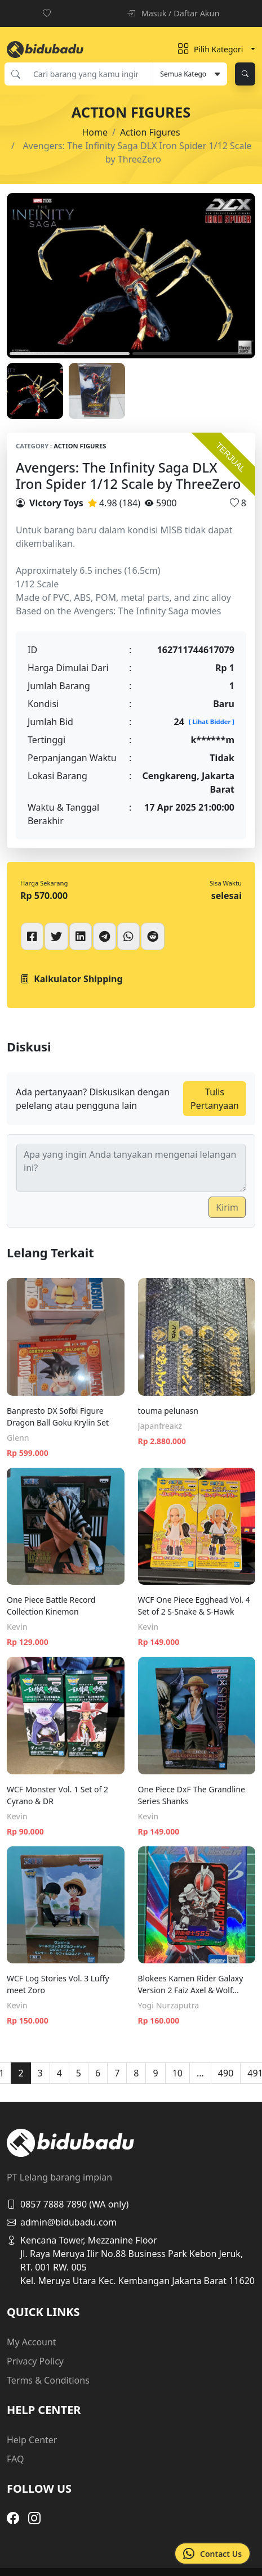 Image resolution: width=262 pixels, height=2576 pixels. Describe the element at coordinates (35, 2361) in the screenshot. I see `Privacy Policy` at that location.